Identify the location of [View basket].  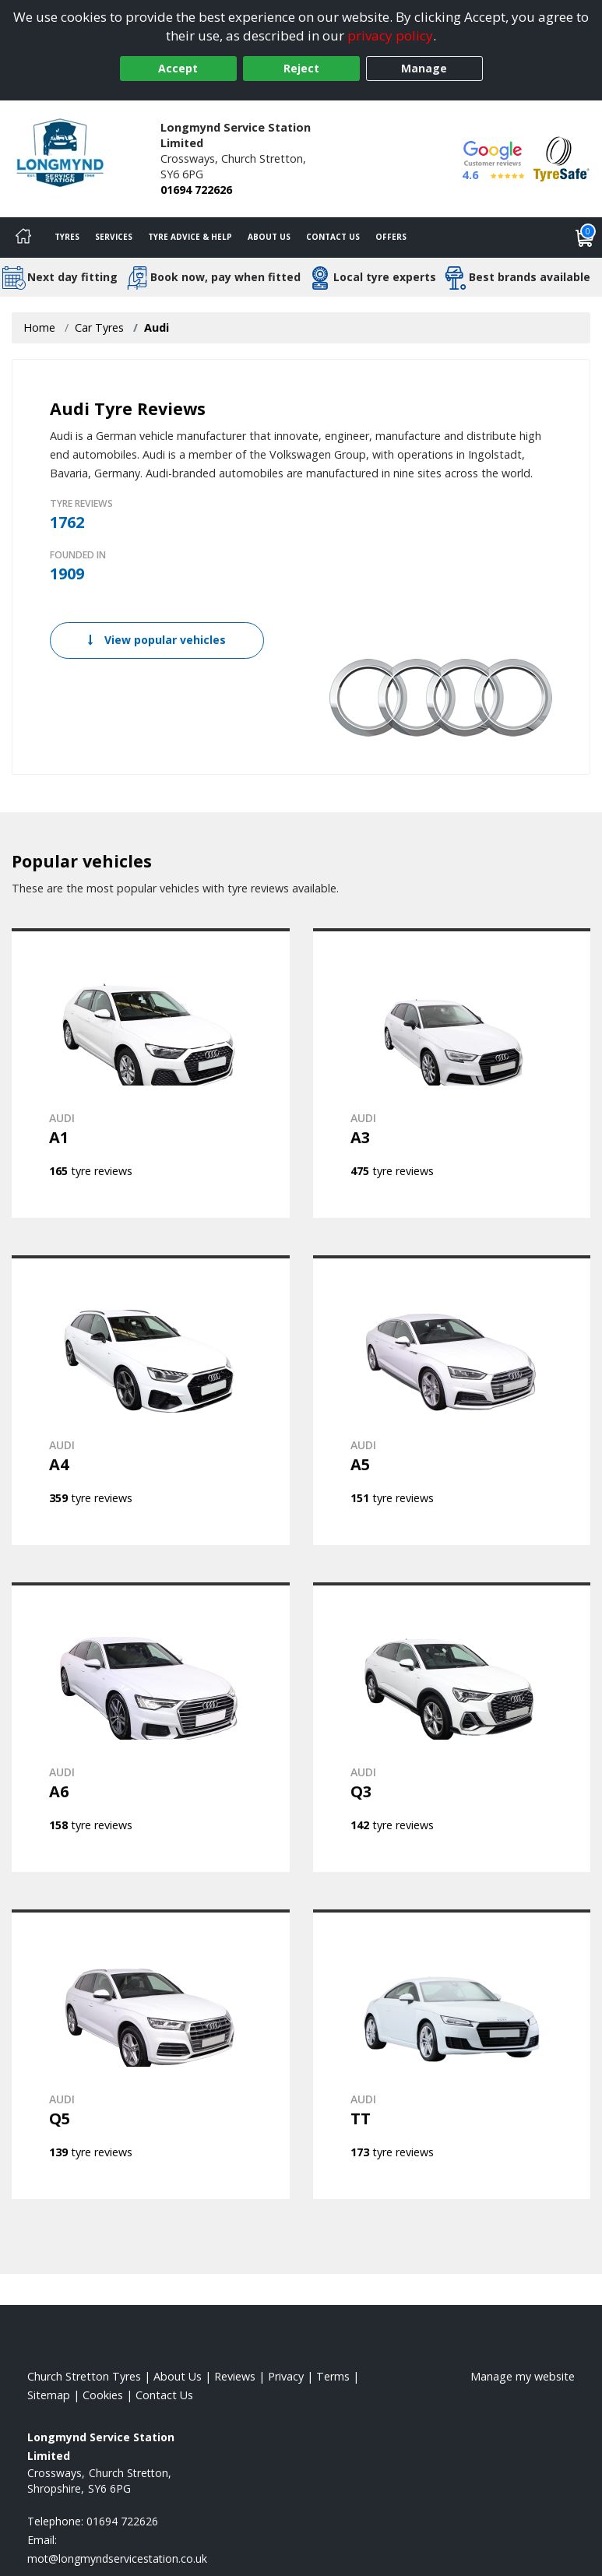
(585, 237).